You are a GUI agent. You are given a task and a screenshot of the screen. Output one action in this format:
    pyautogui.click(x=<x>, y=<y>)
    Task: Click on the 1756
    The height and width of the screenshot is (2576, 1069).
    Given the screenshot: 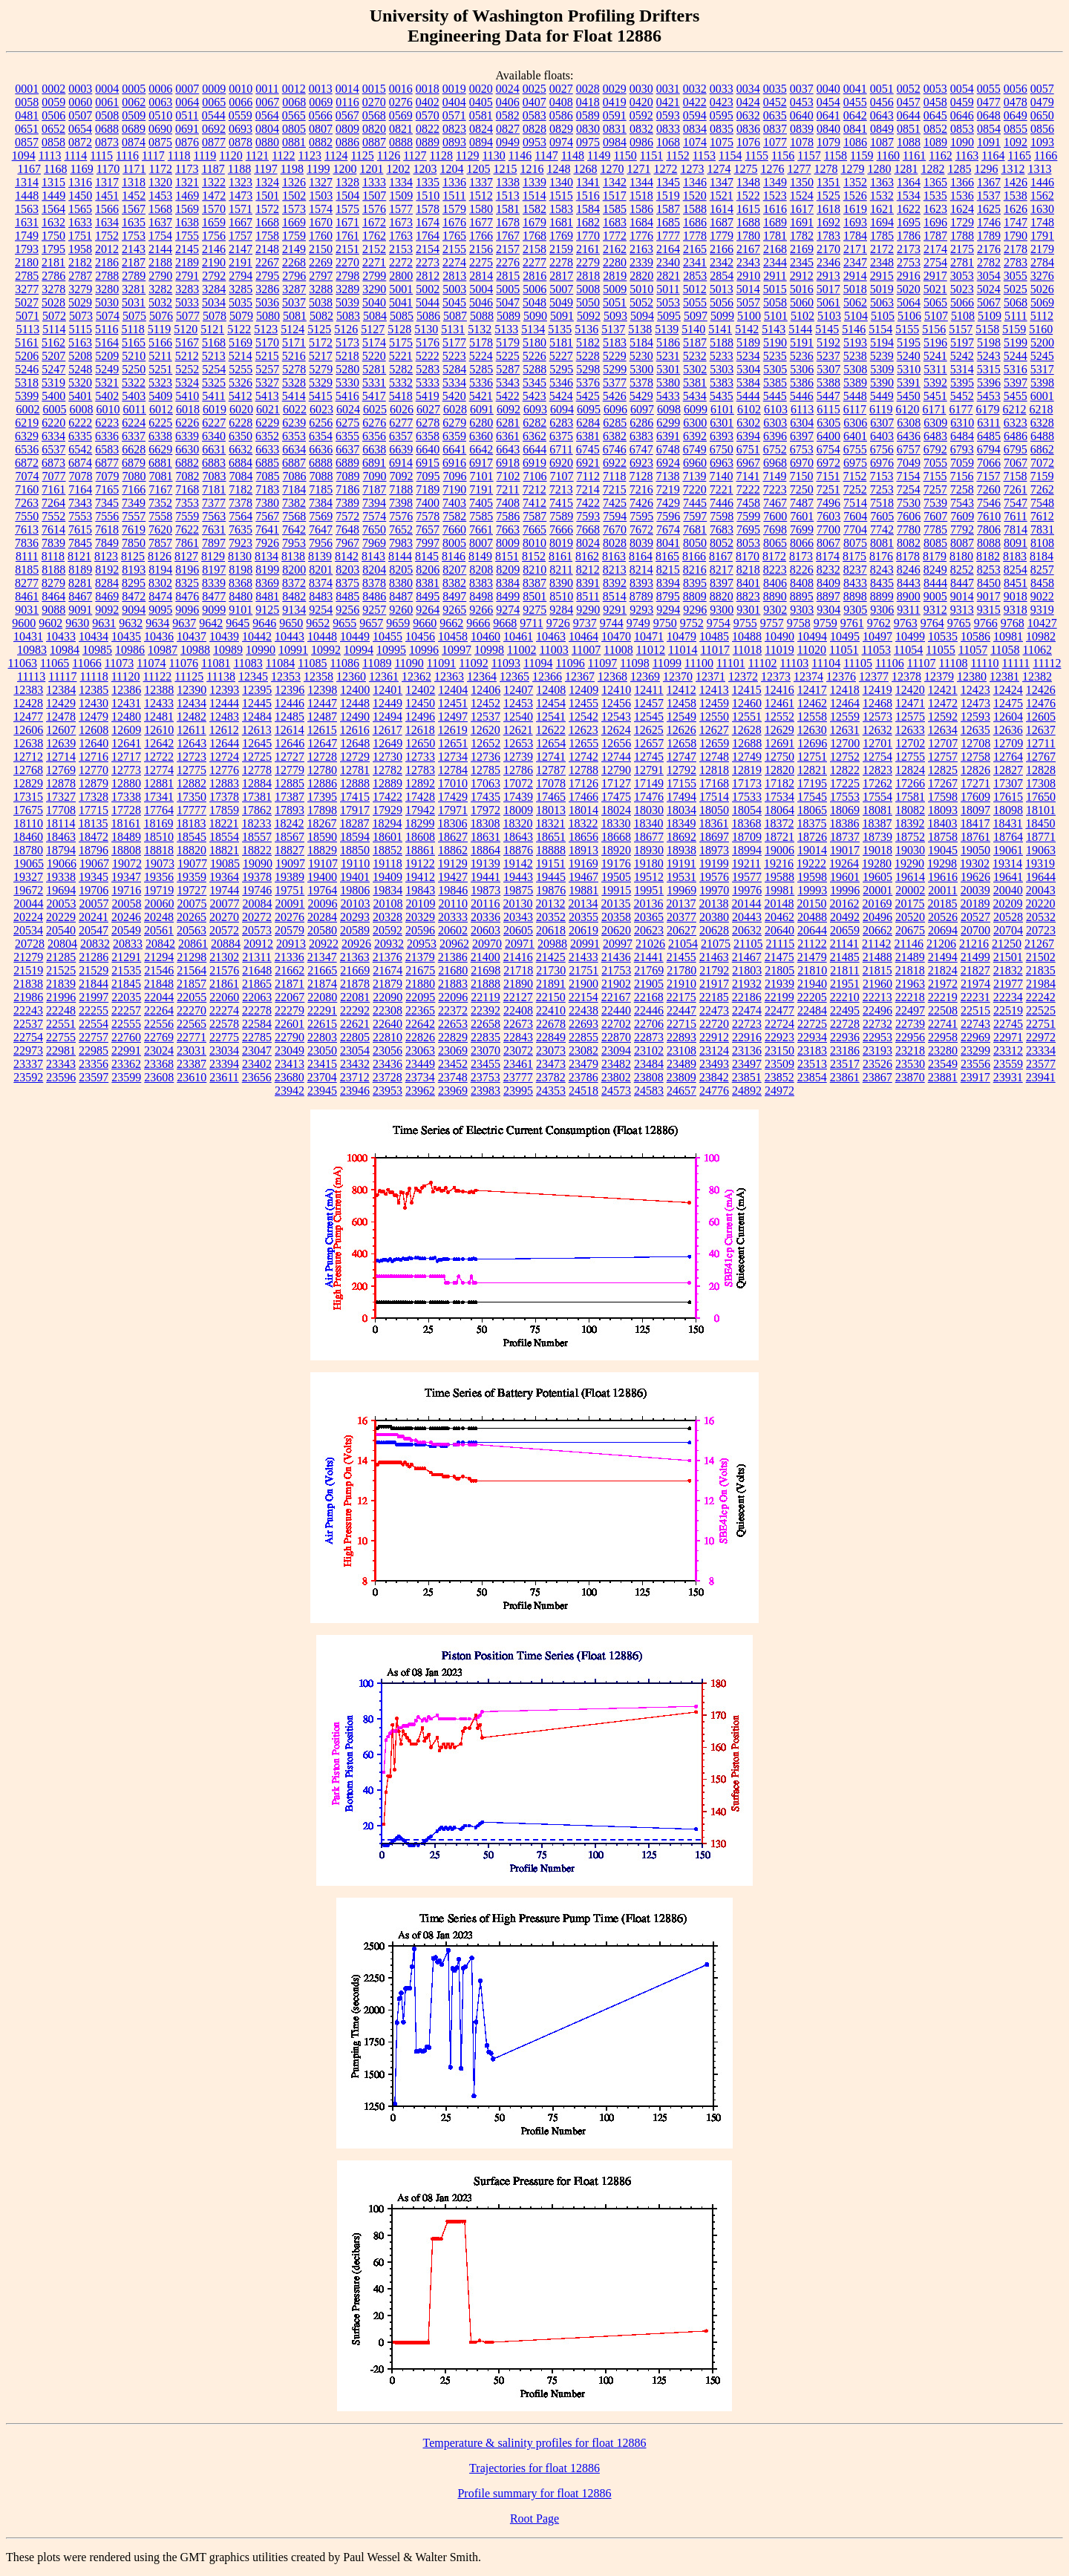 What is the action you would take?
    pyautogui.click(x=214, y=235)
    